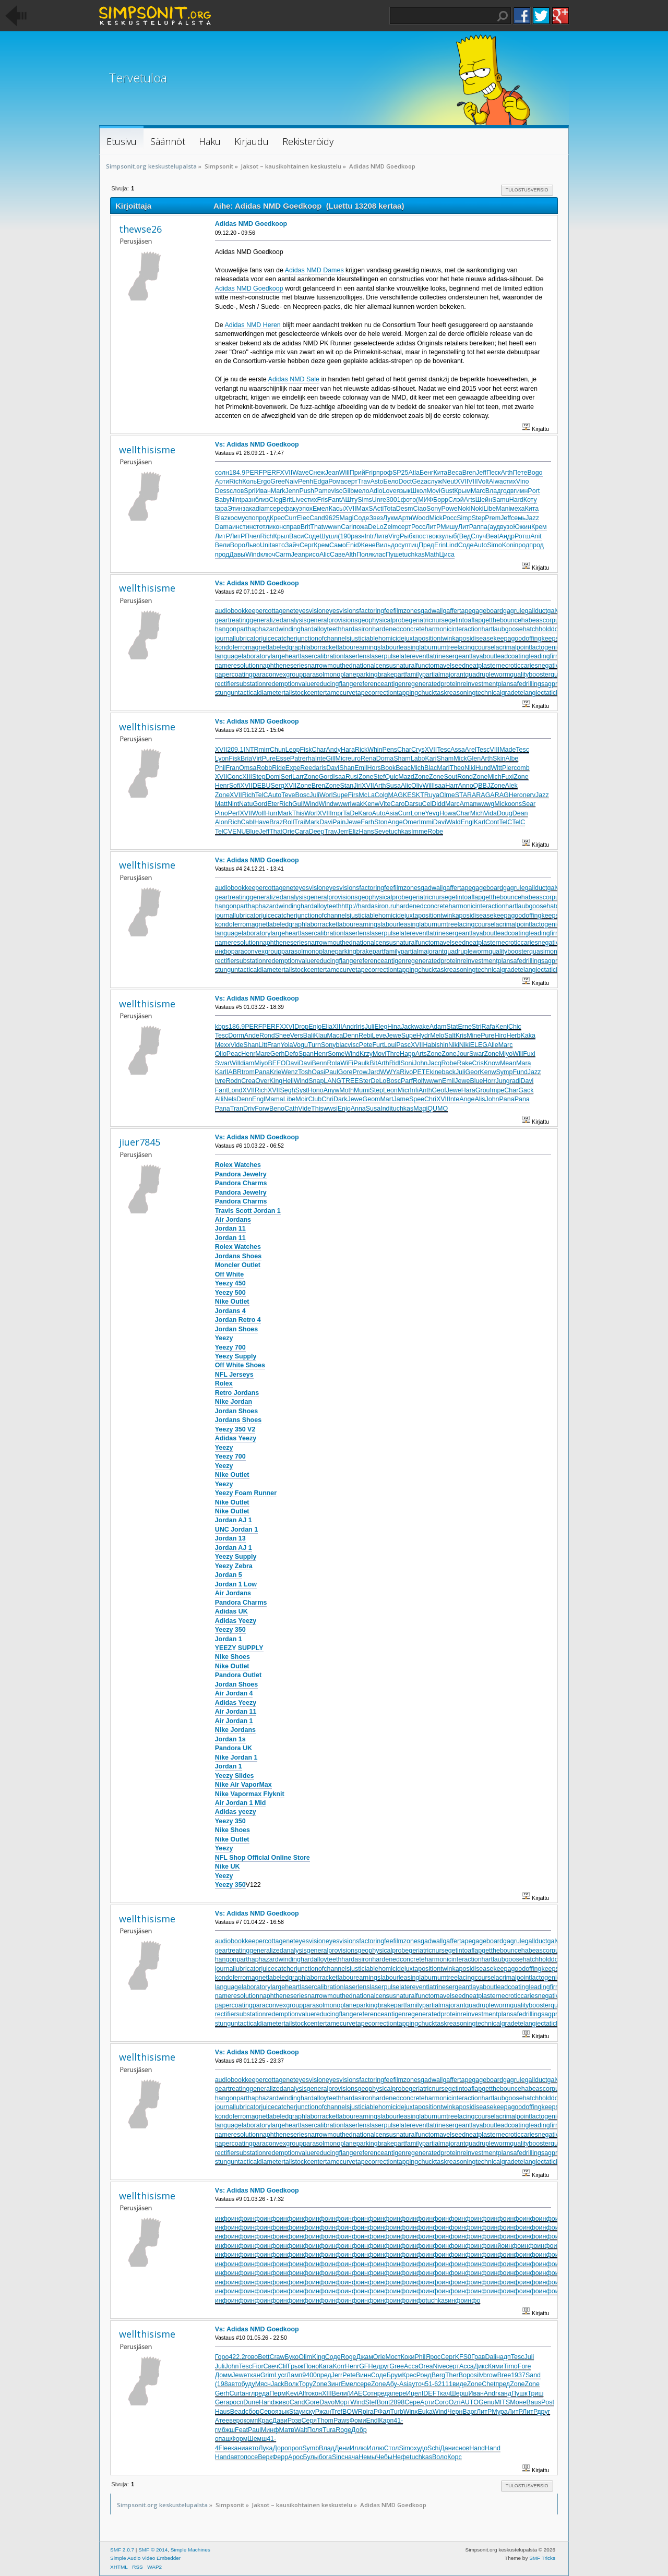 This screenshot has width=668, height=2576. What do you see at coordinates (229, 1099) in the screenshot?
I see `Nels` at bounding box center [229, 1099].